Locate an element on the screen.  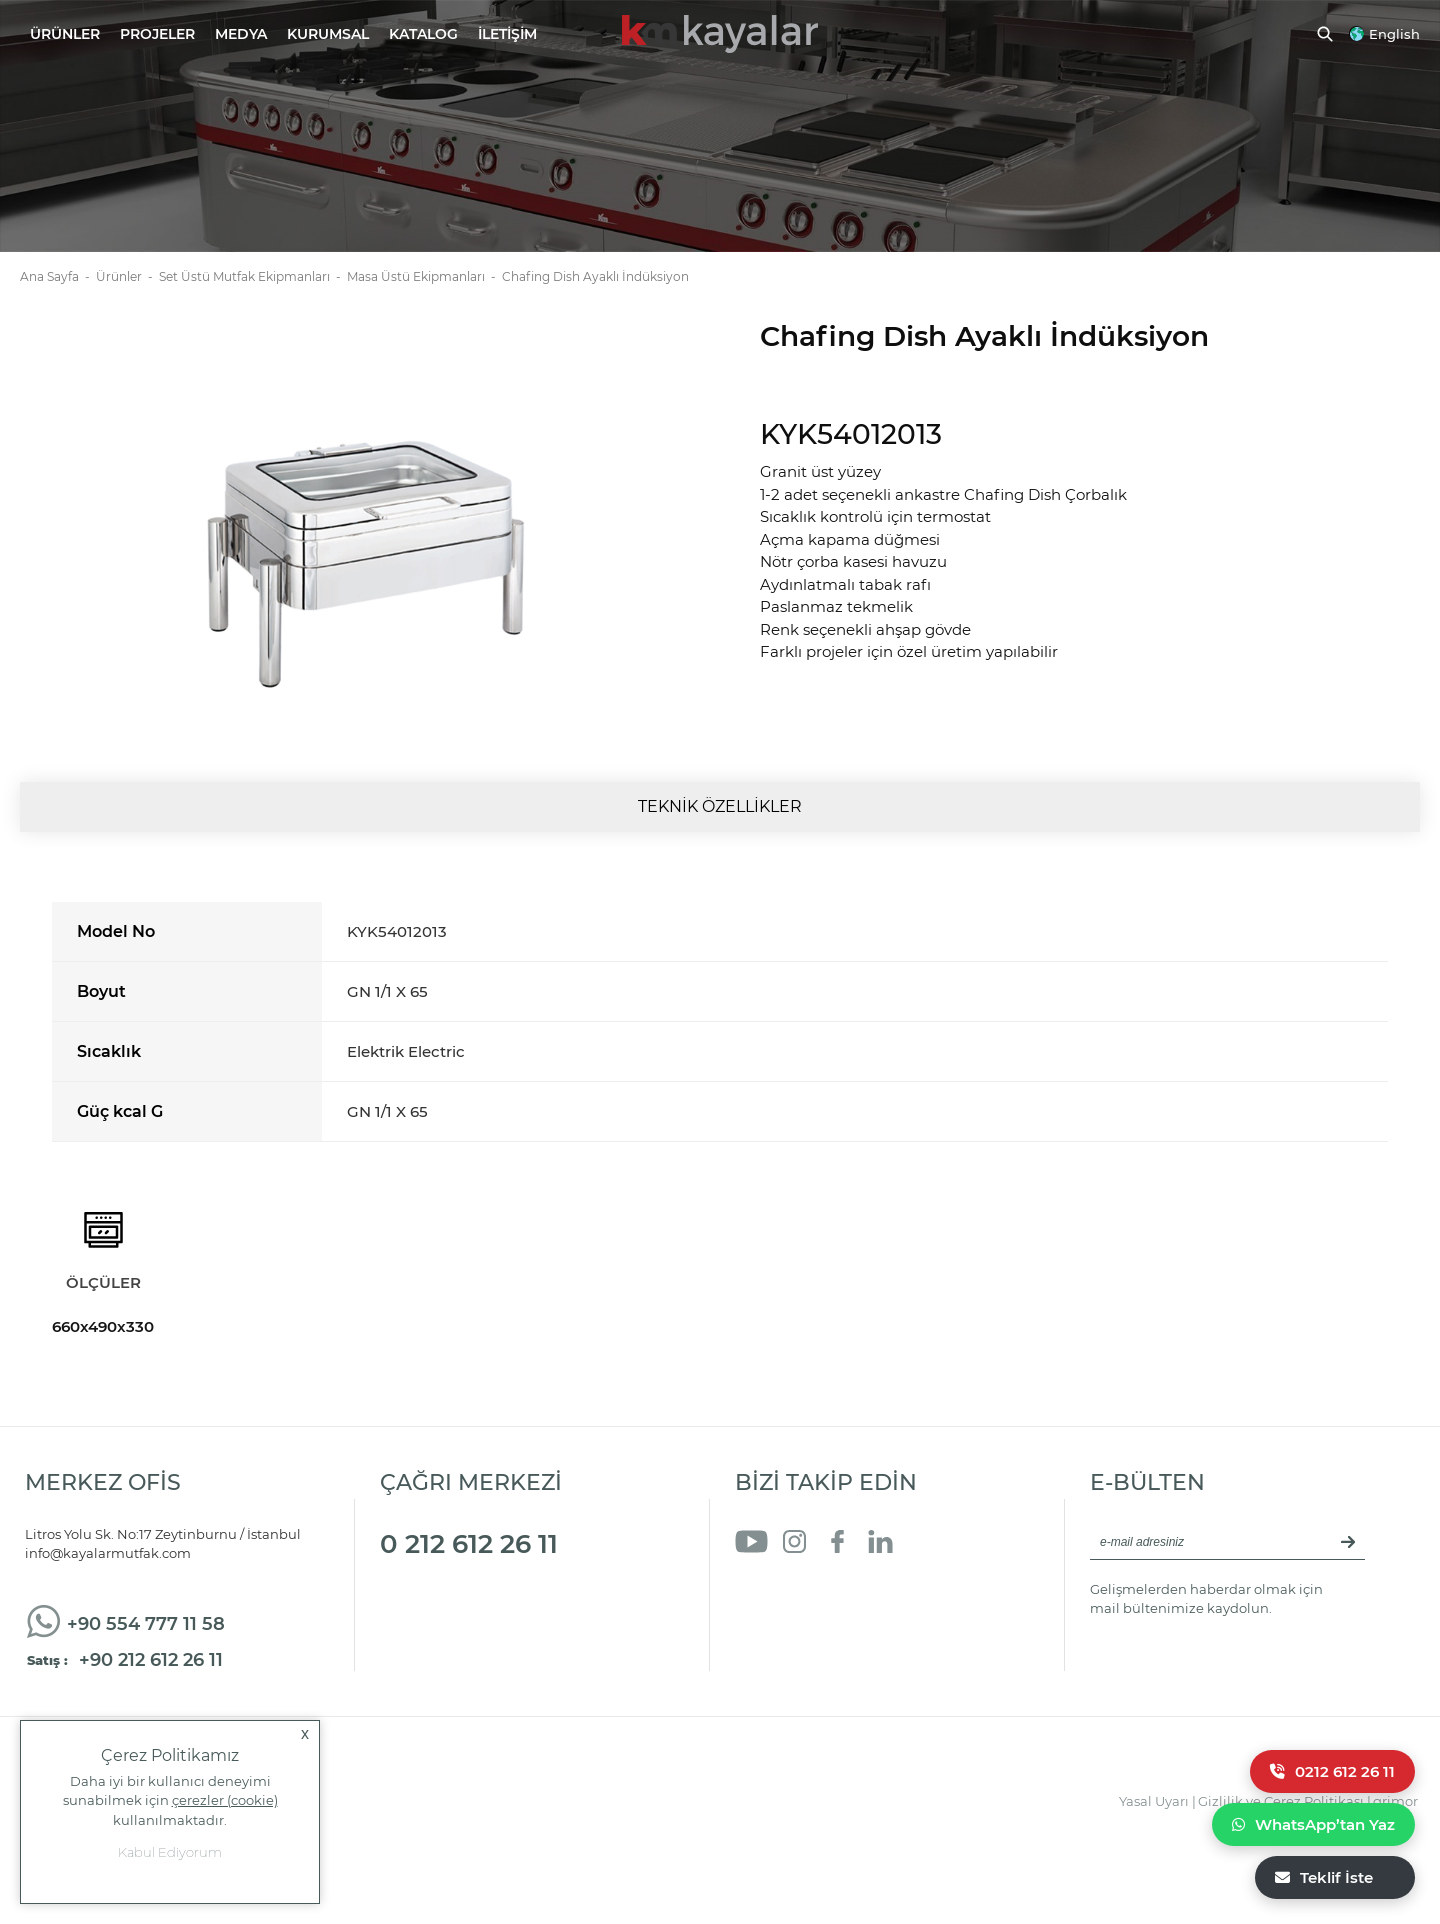
WhatsApp’tan Yaz is located at coordinates (1313, 1824).